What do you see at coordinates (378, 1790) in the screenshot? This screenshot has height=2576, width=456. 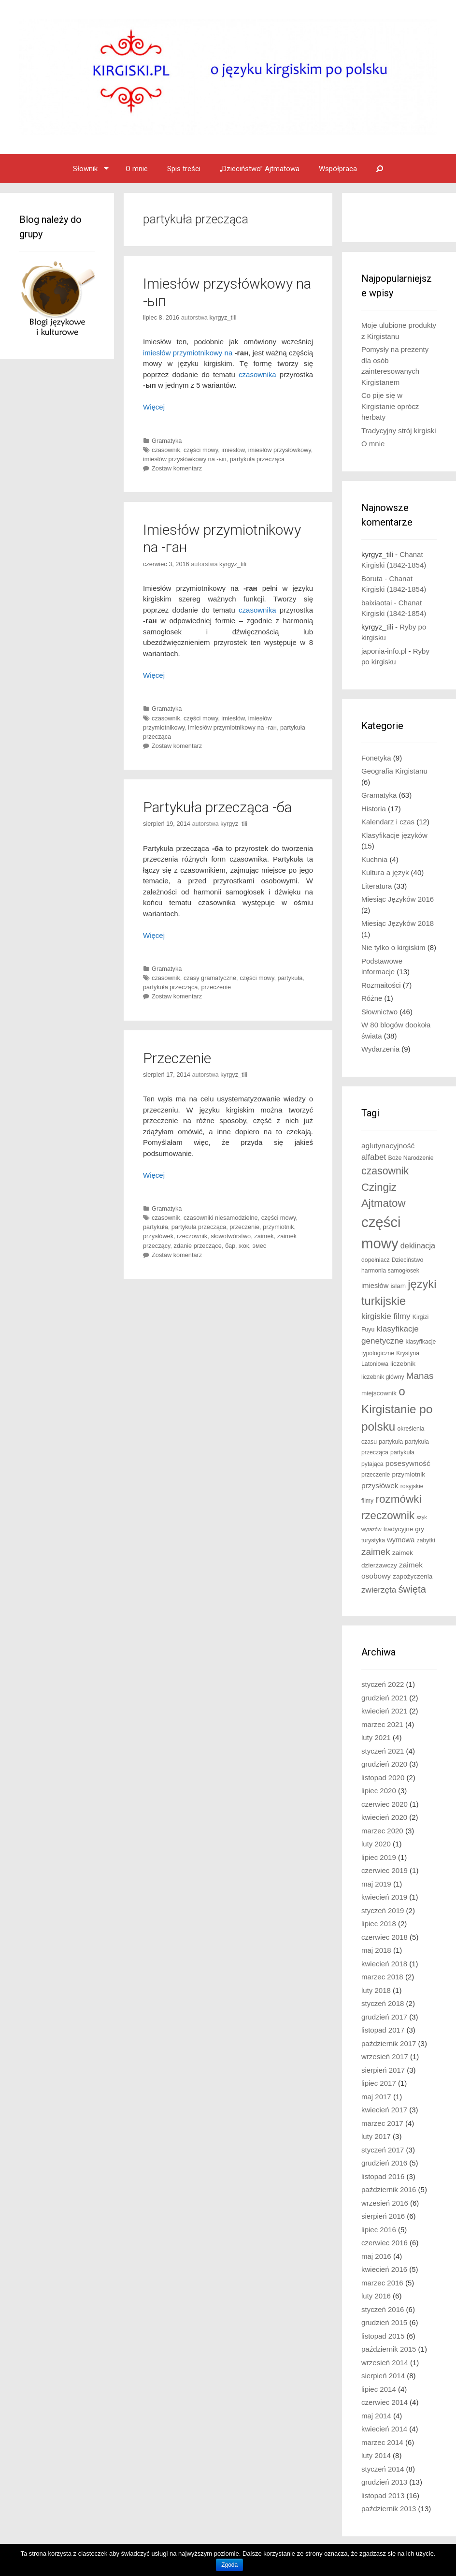 I see `lipiec 2020` at bounding box center [378, 1790].